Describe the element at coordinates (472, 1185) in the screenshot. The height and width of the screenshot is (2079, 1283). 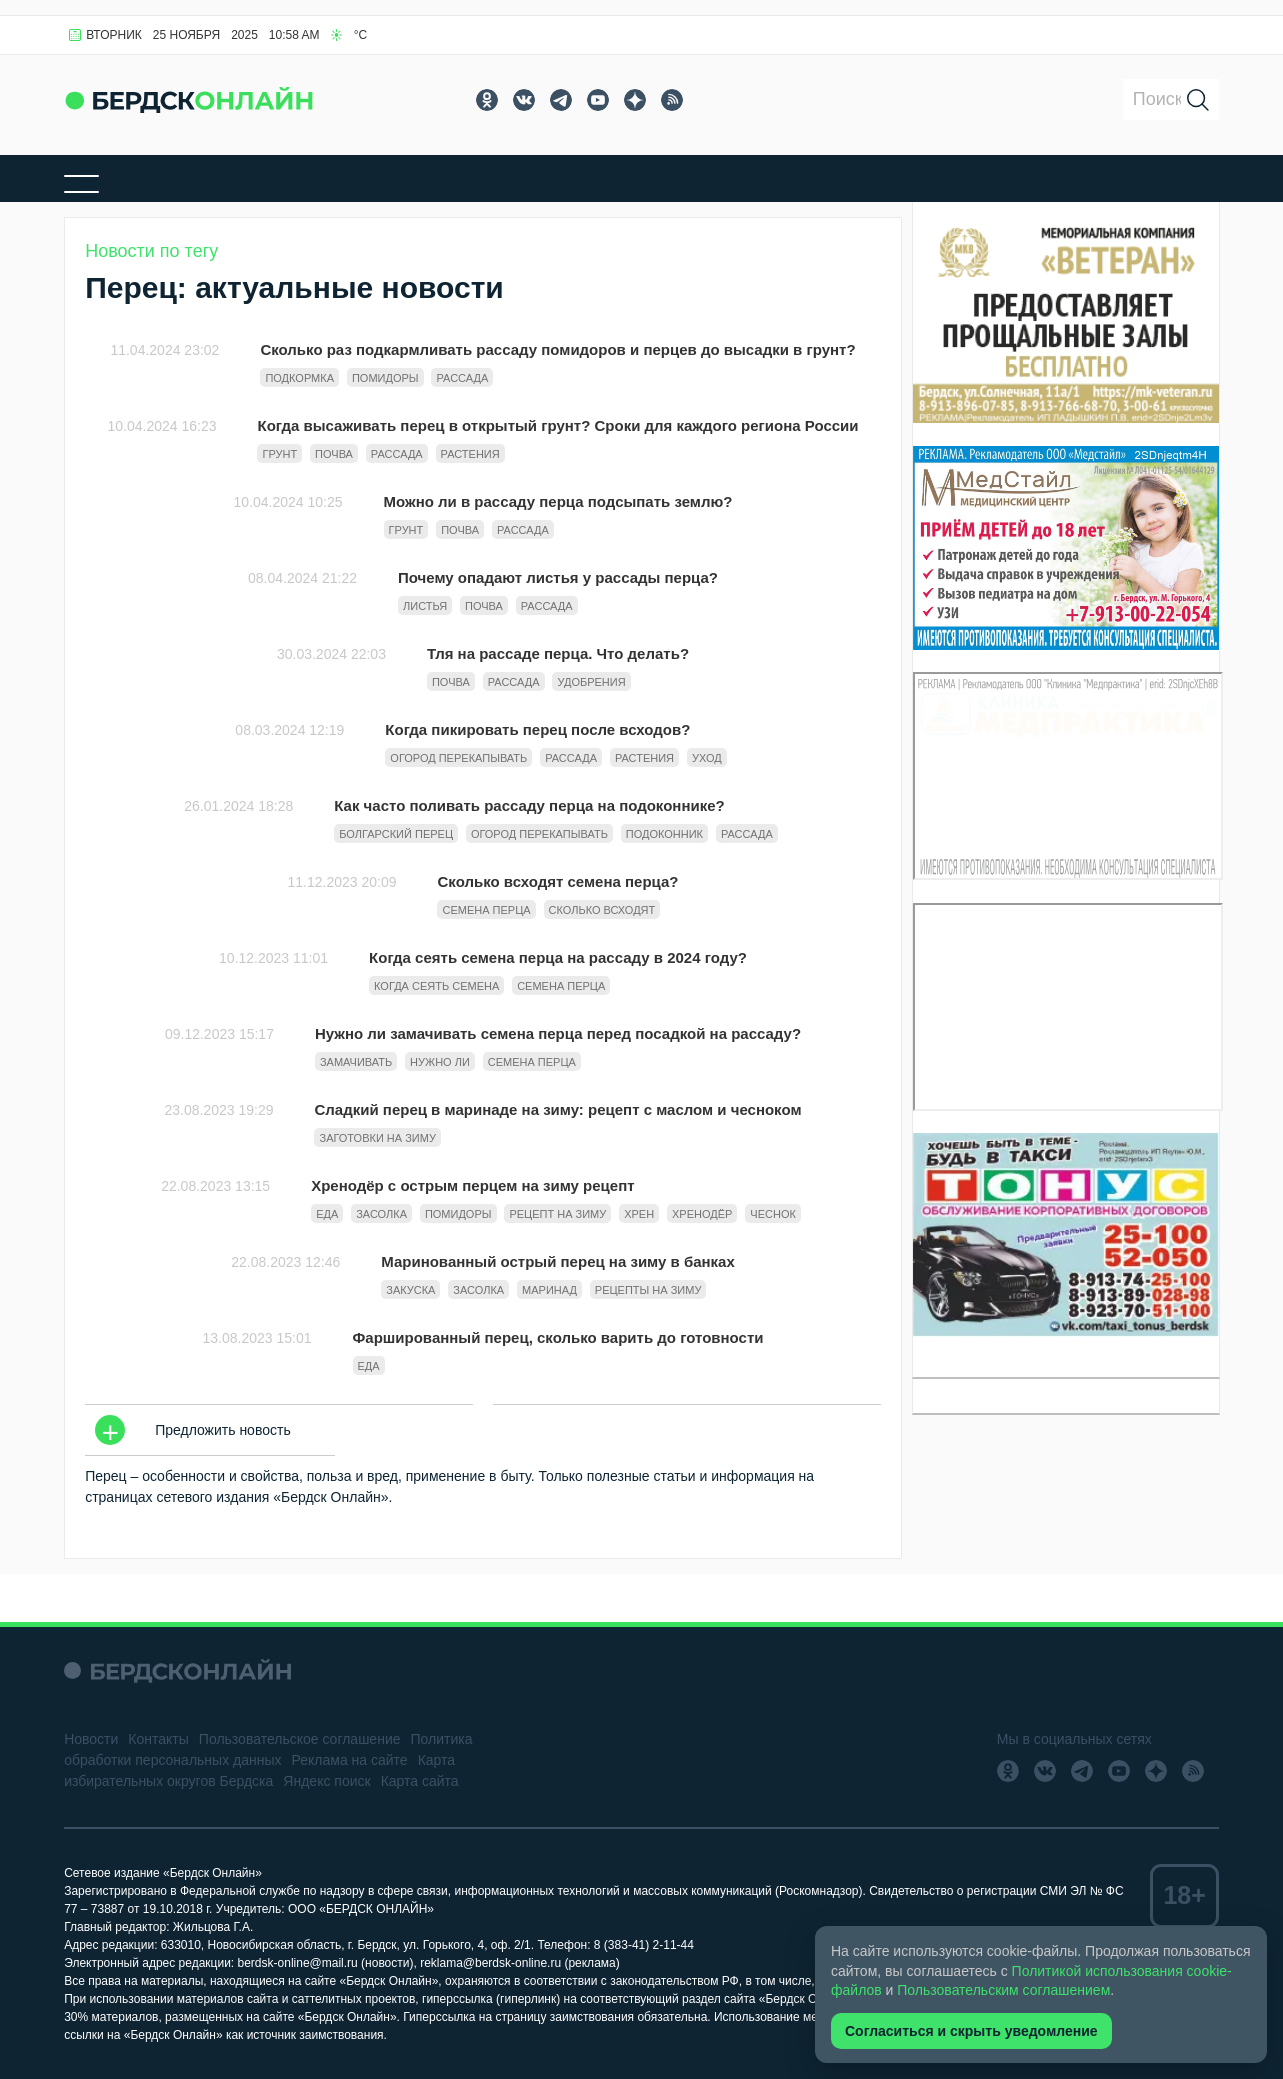
I see `Хренодёр с острым перцем на зиму рецепт` at that location.